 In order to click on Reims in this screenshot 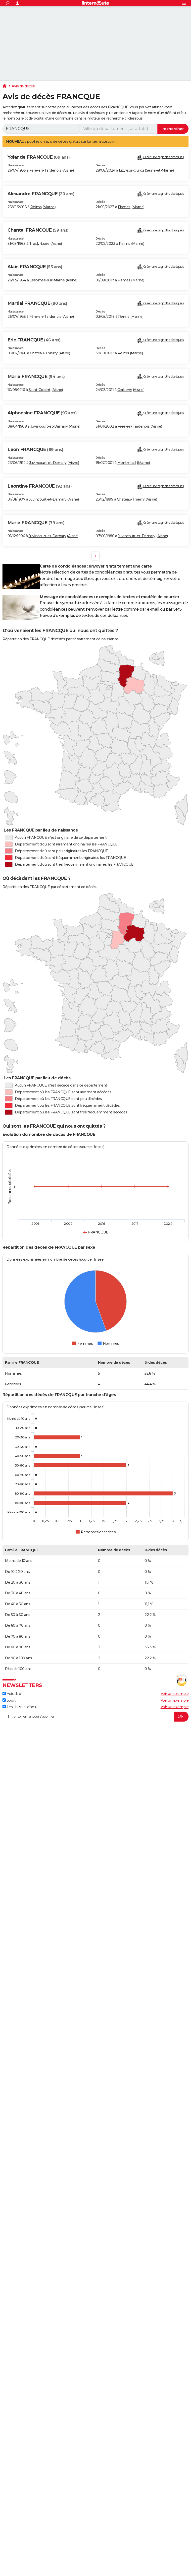, I will do `click(36, 207)`.